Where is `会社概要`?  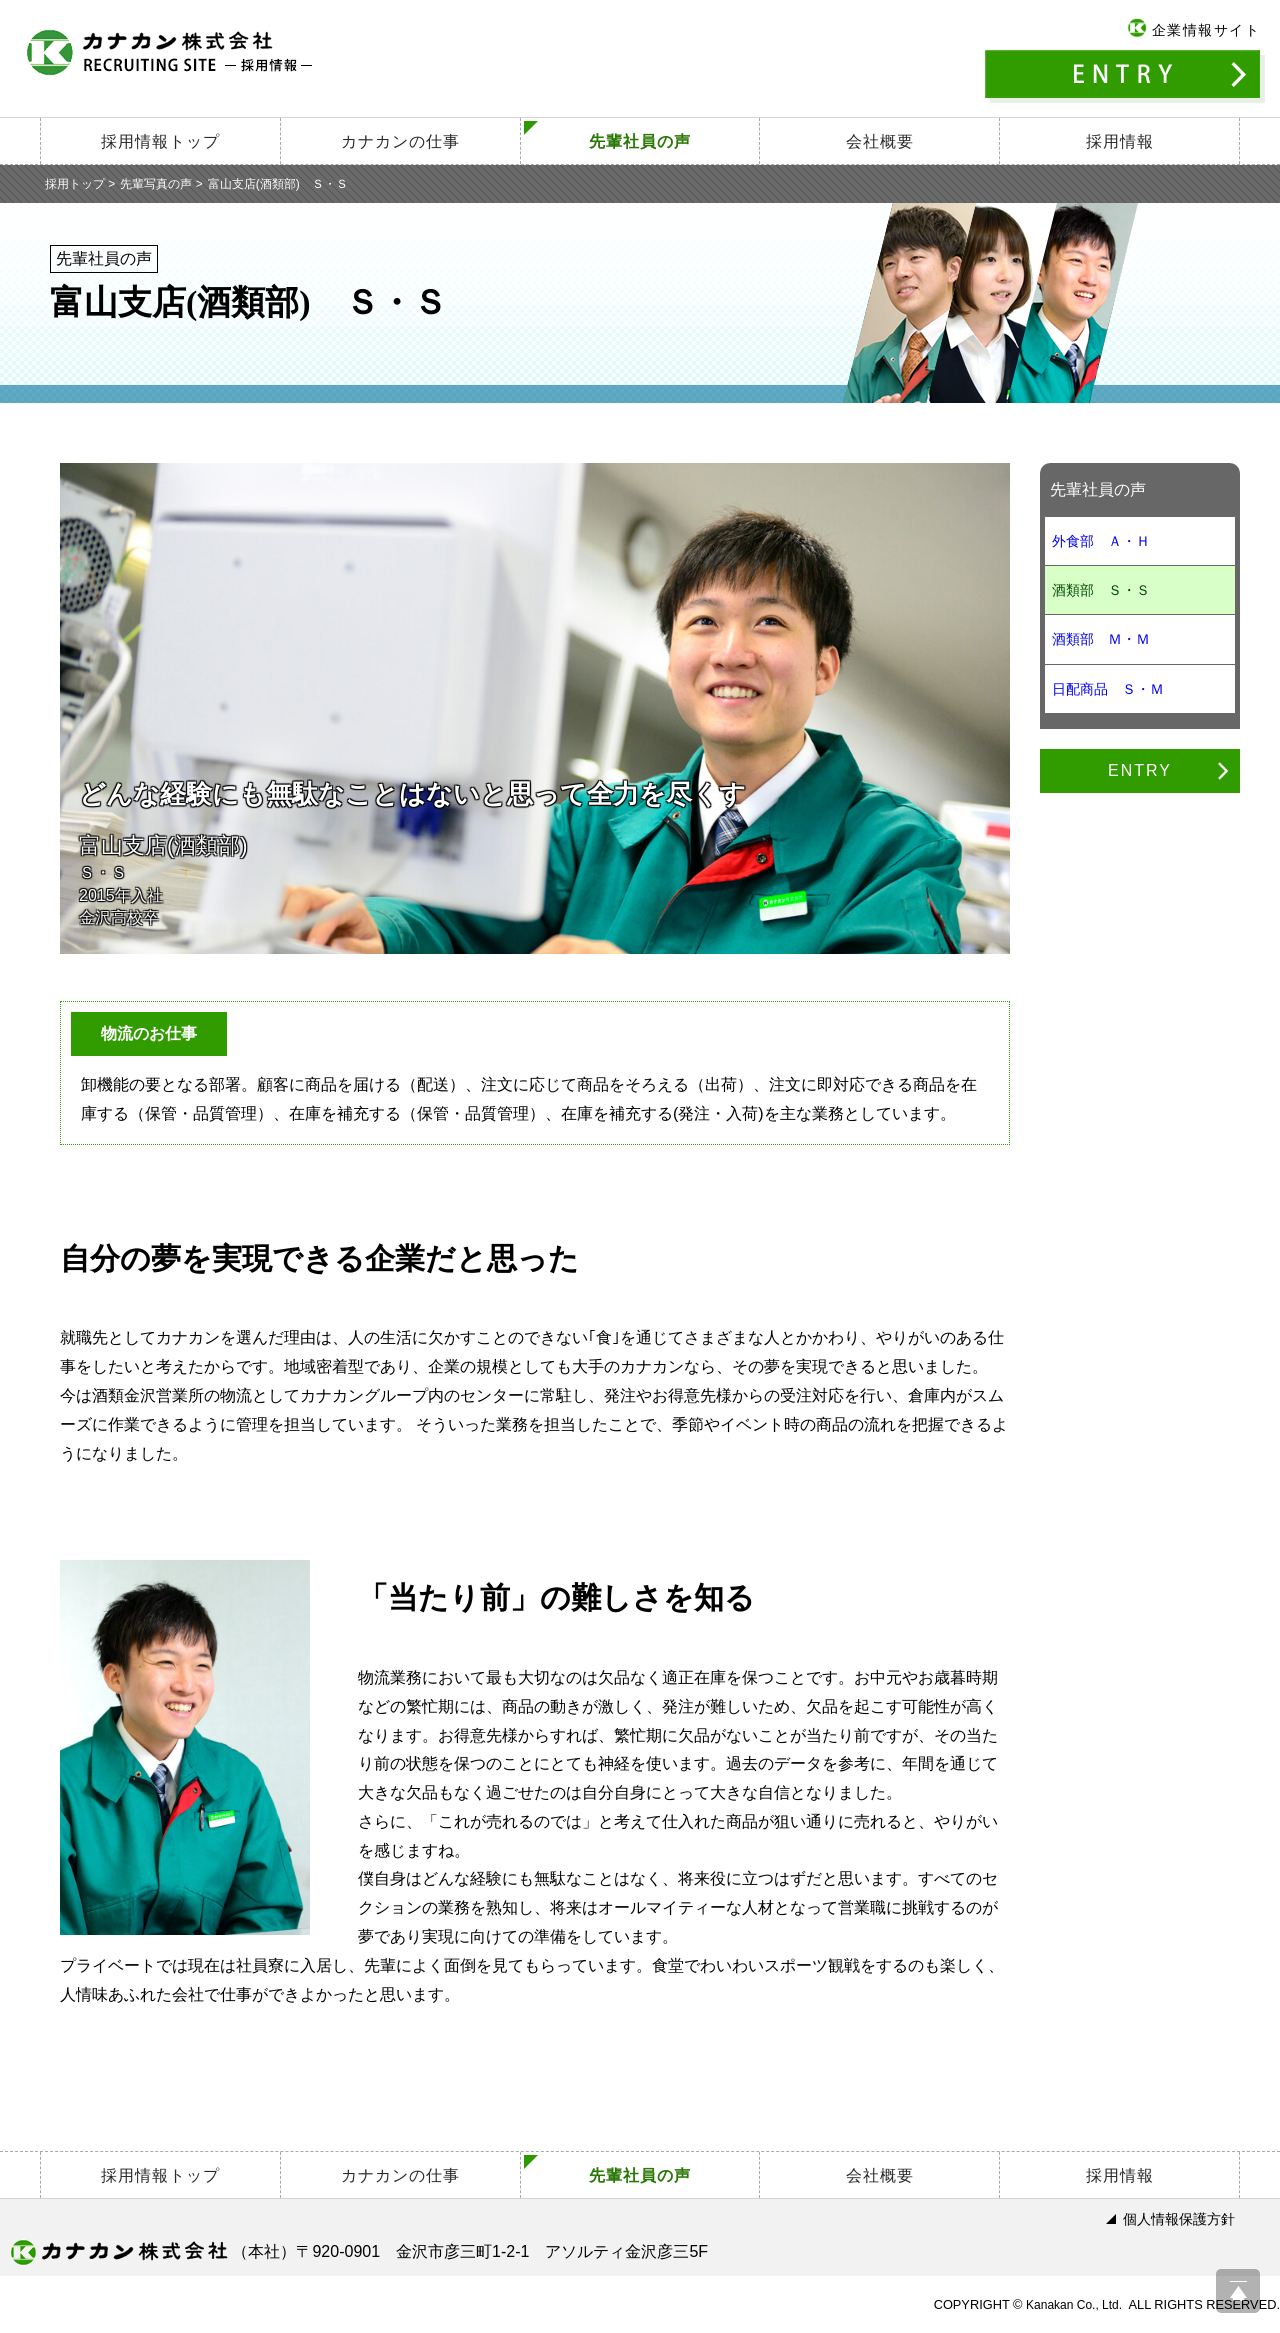
会社概要 is located at coordinates (880, 141).